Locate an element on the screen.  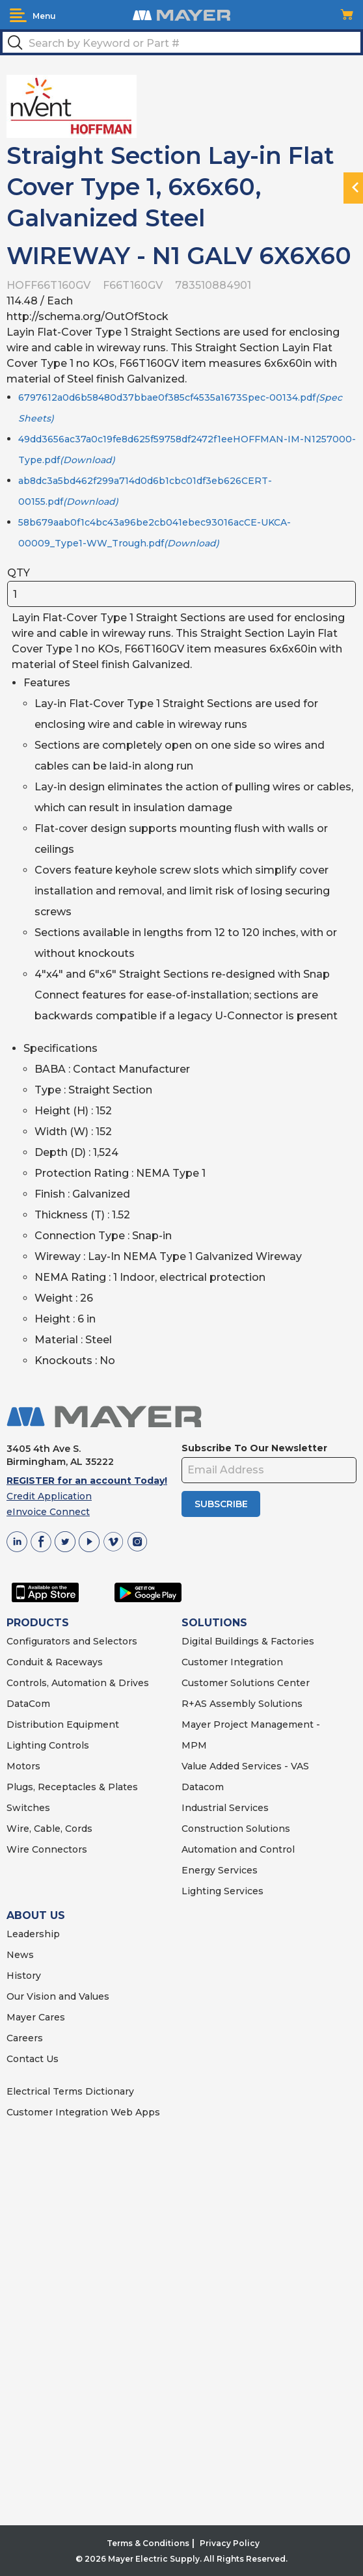
Lighting is located at coordinates (26, 1745).